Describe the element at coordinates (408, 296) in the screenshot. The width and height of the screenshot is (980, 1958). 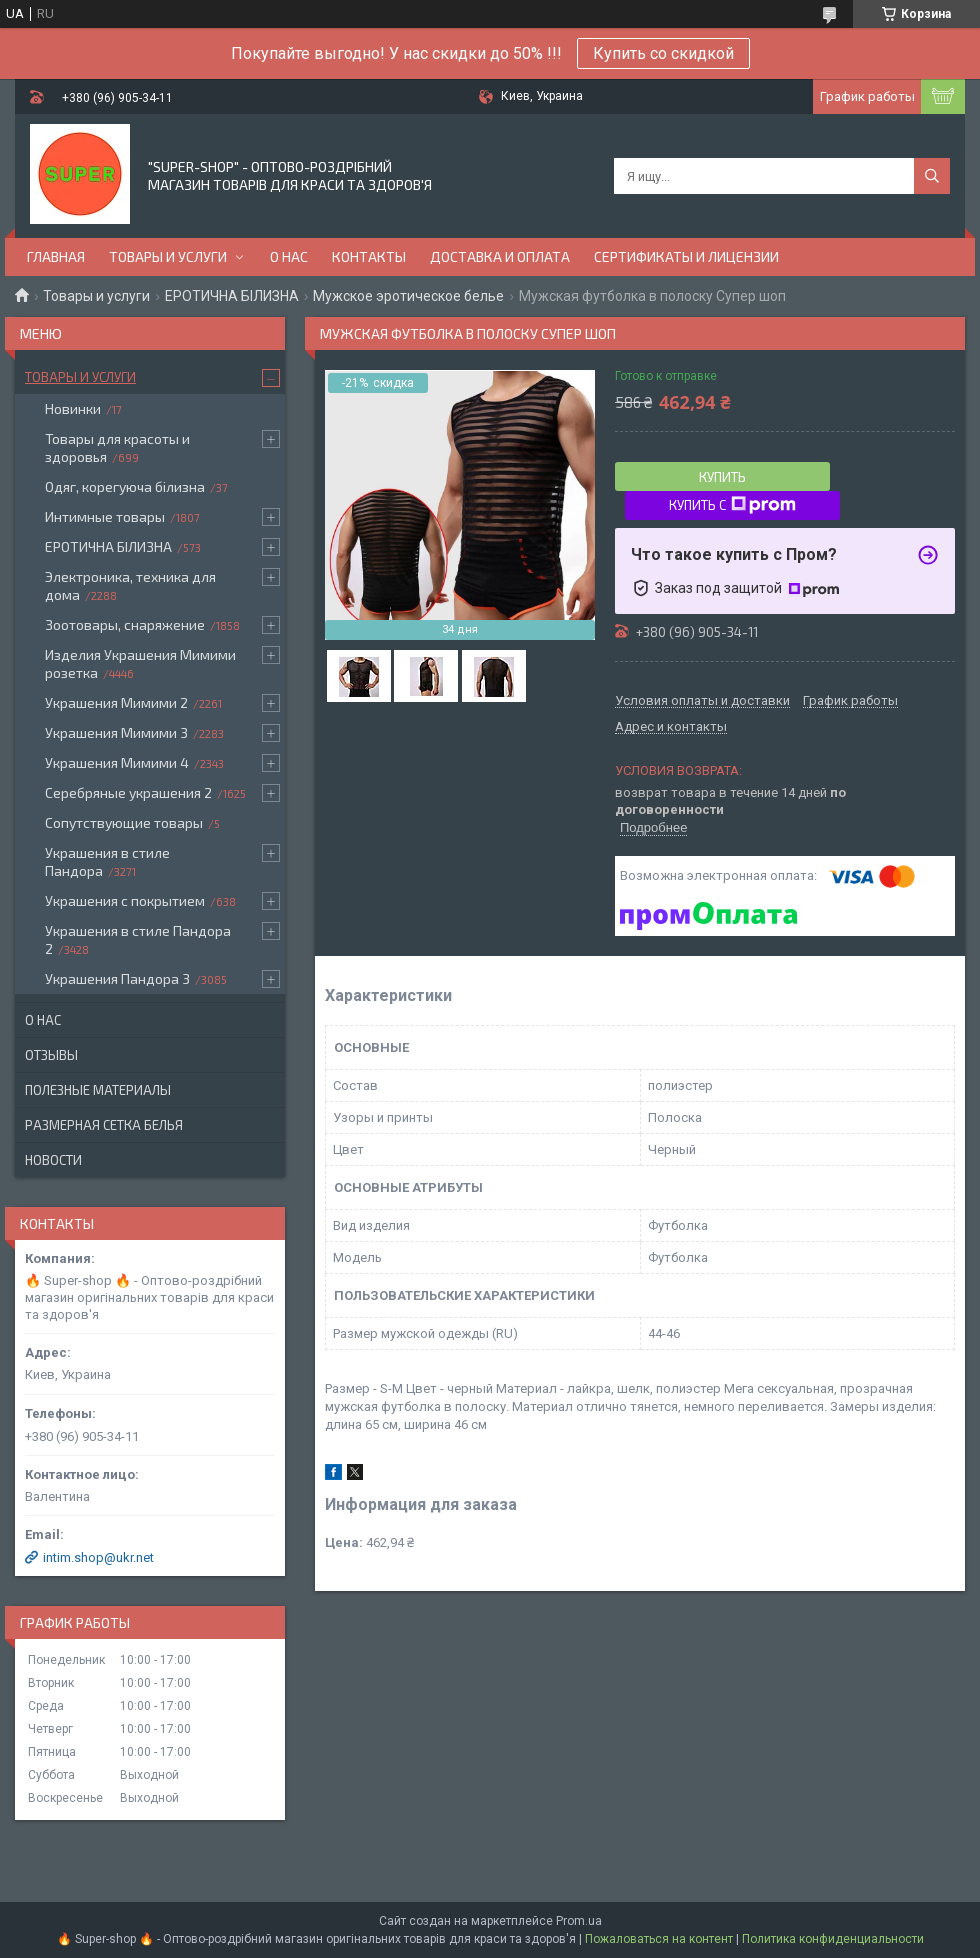
I see `Мужское эротическое белье` at that location.